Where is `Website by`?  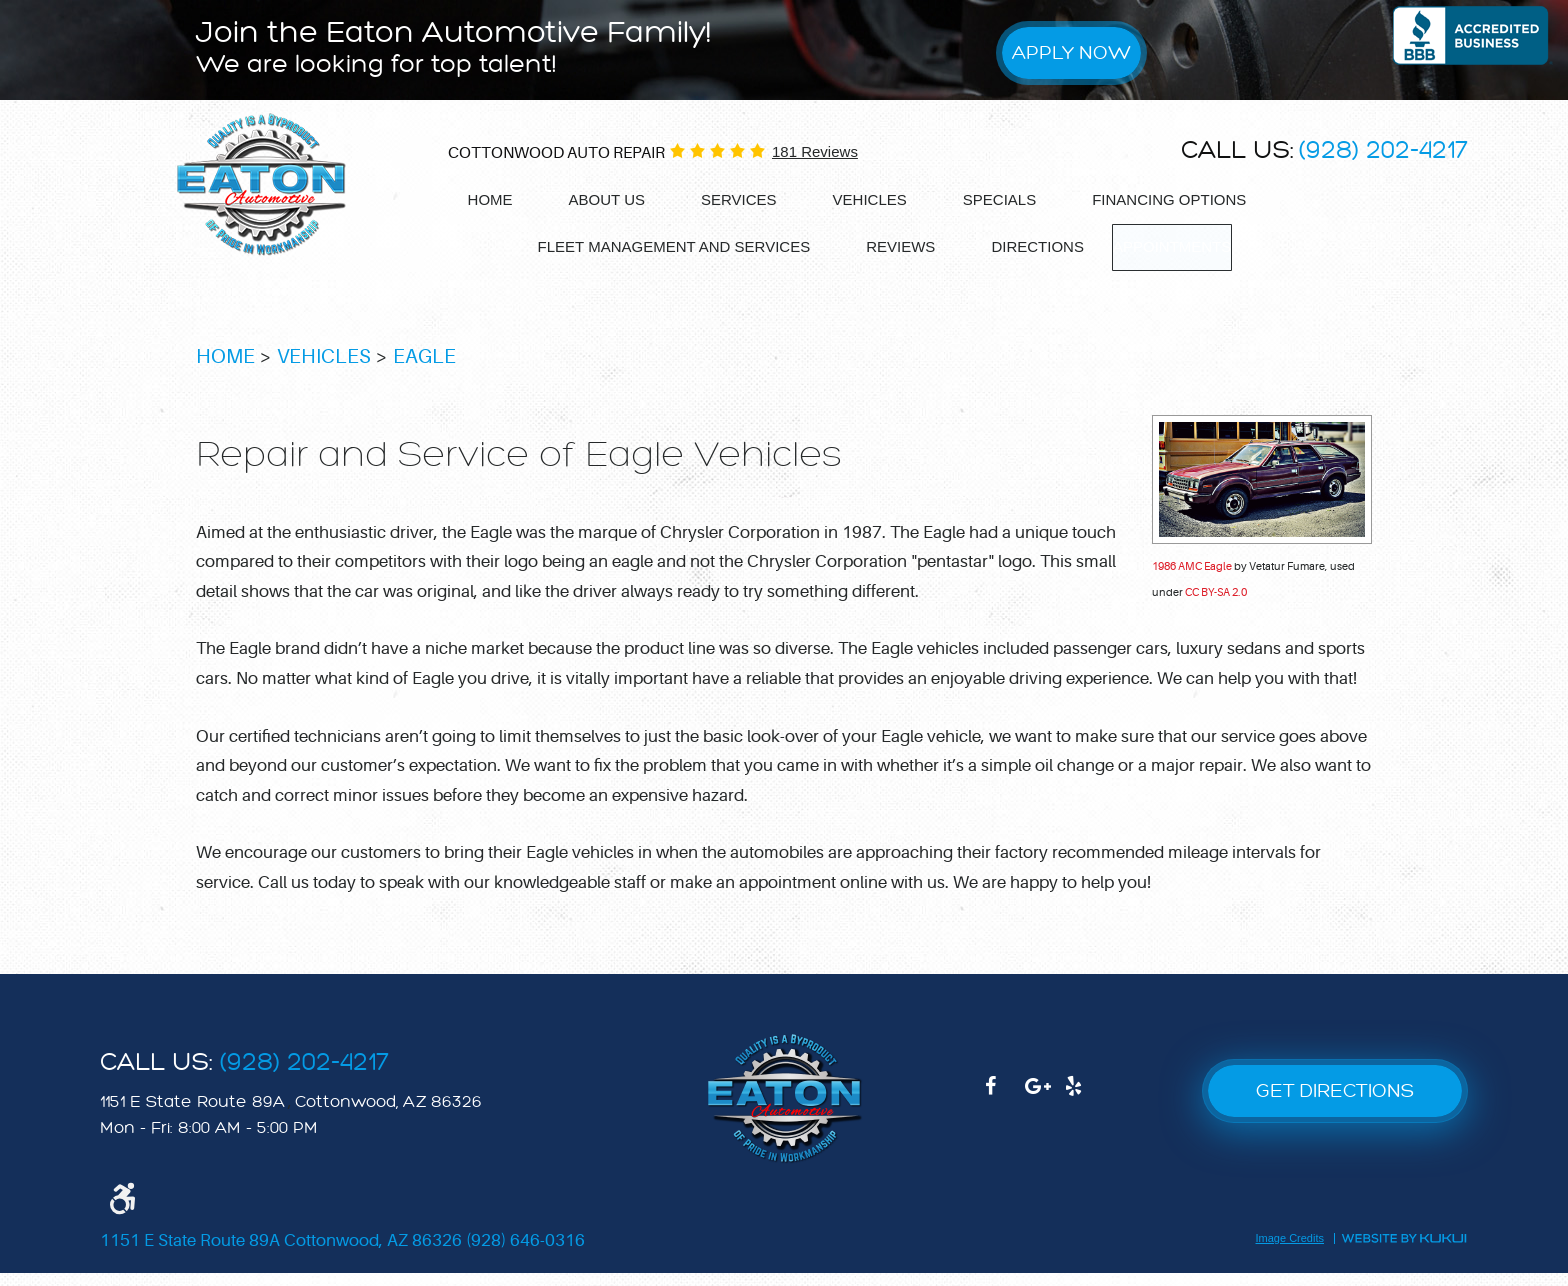
Website by is located at coordinates (1403, 1251).